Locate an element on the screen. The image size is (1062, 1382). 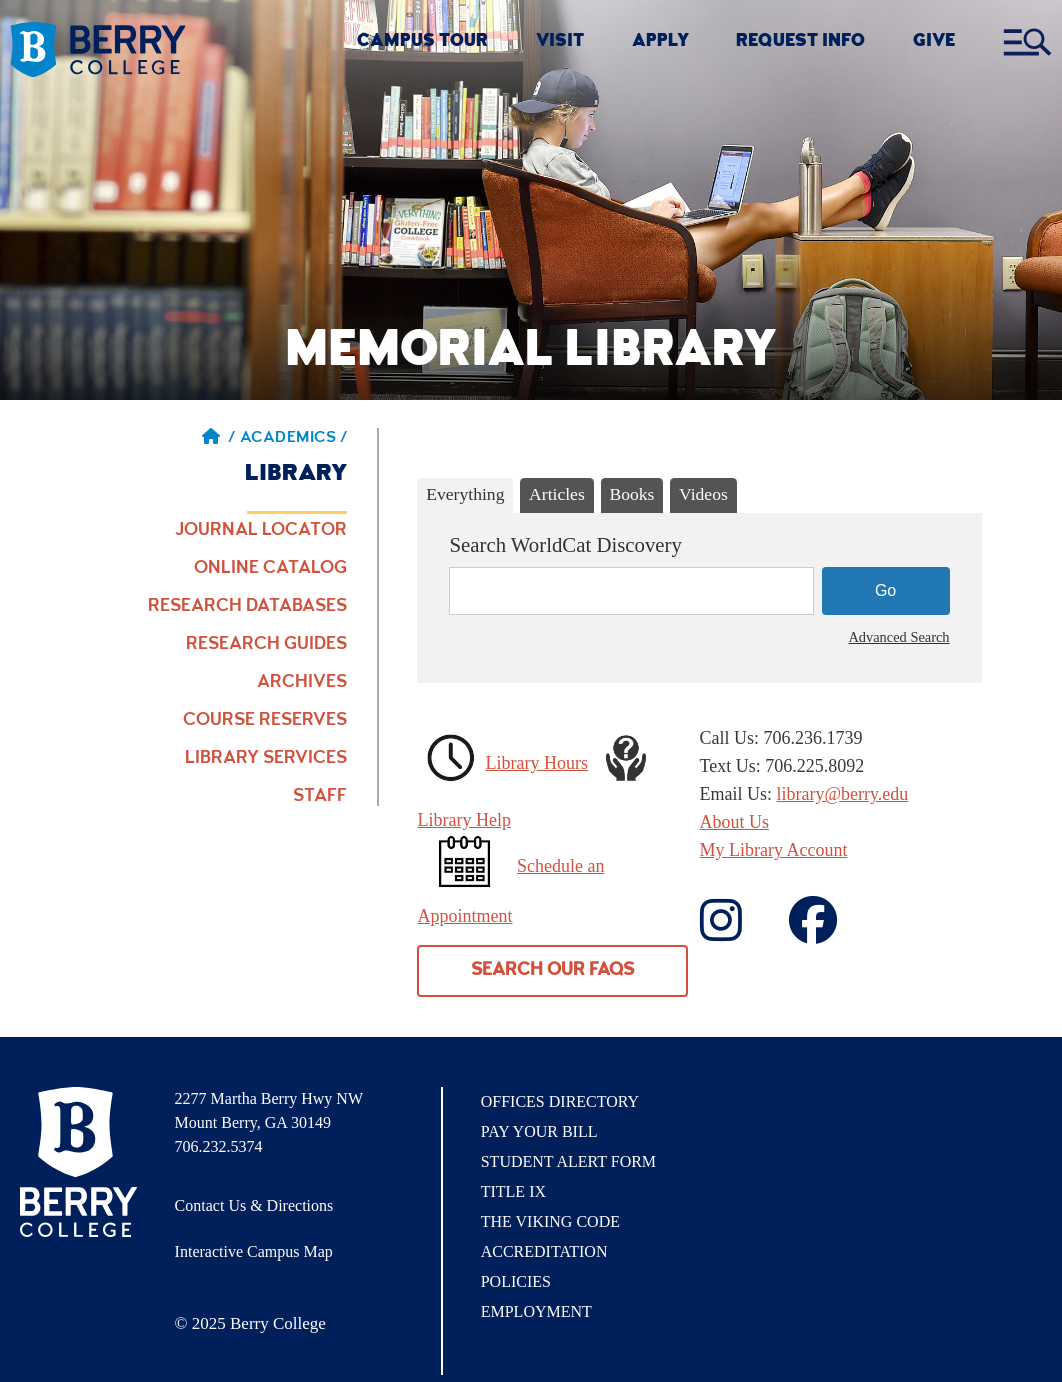
Contact Us & Directions is located at coordinates (254, 1205).